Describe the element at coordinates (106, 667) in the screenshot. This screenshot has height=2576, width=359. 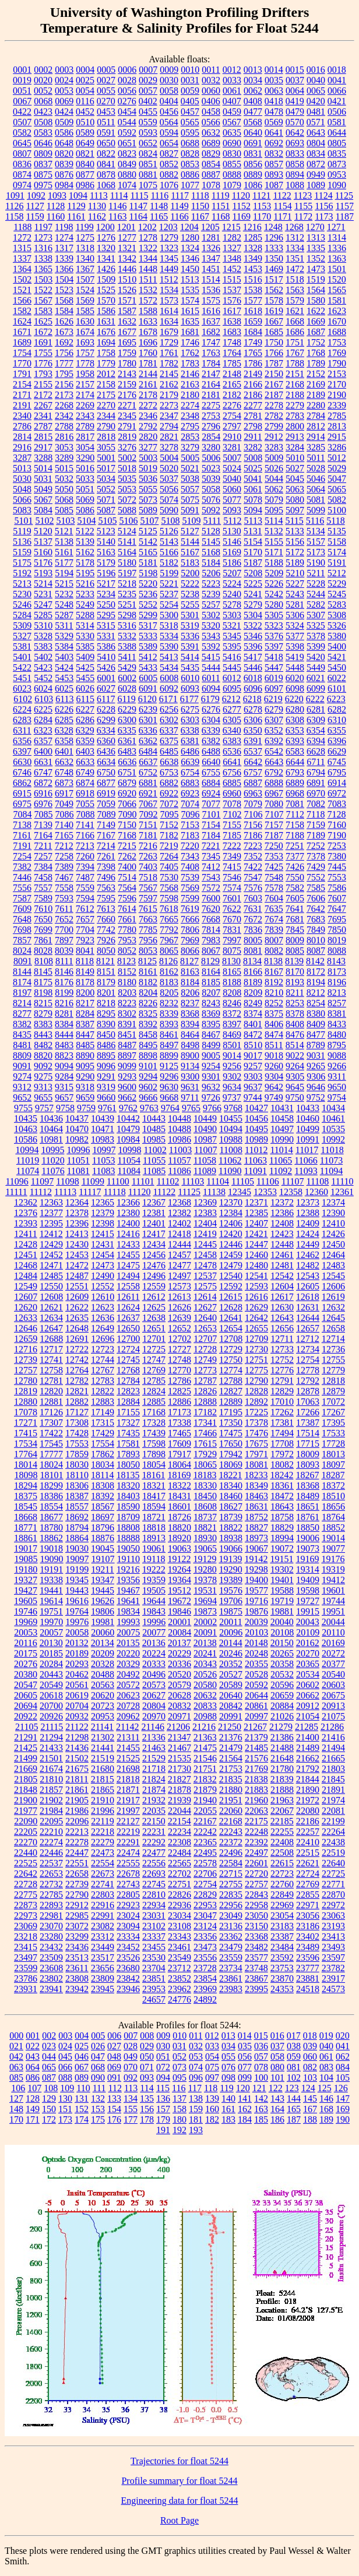
I see `5426` at that location.